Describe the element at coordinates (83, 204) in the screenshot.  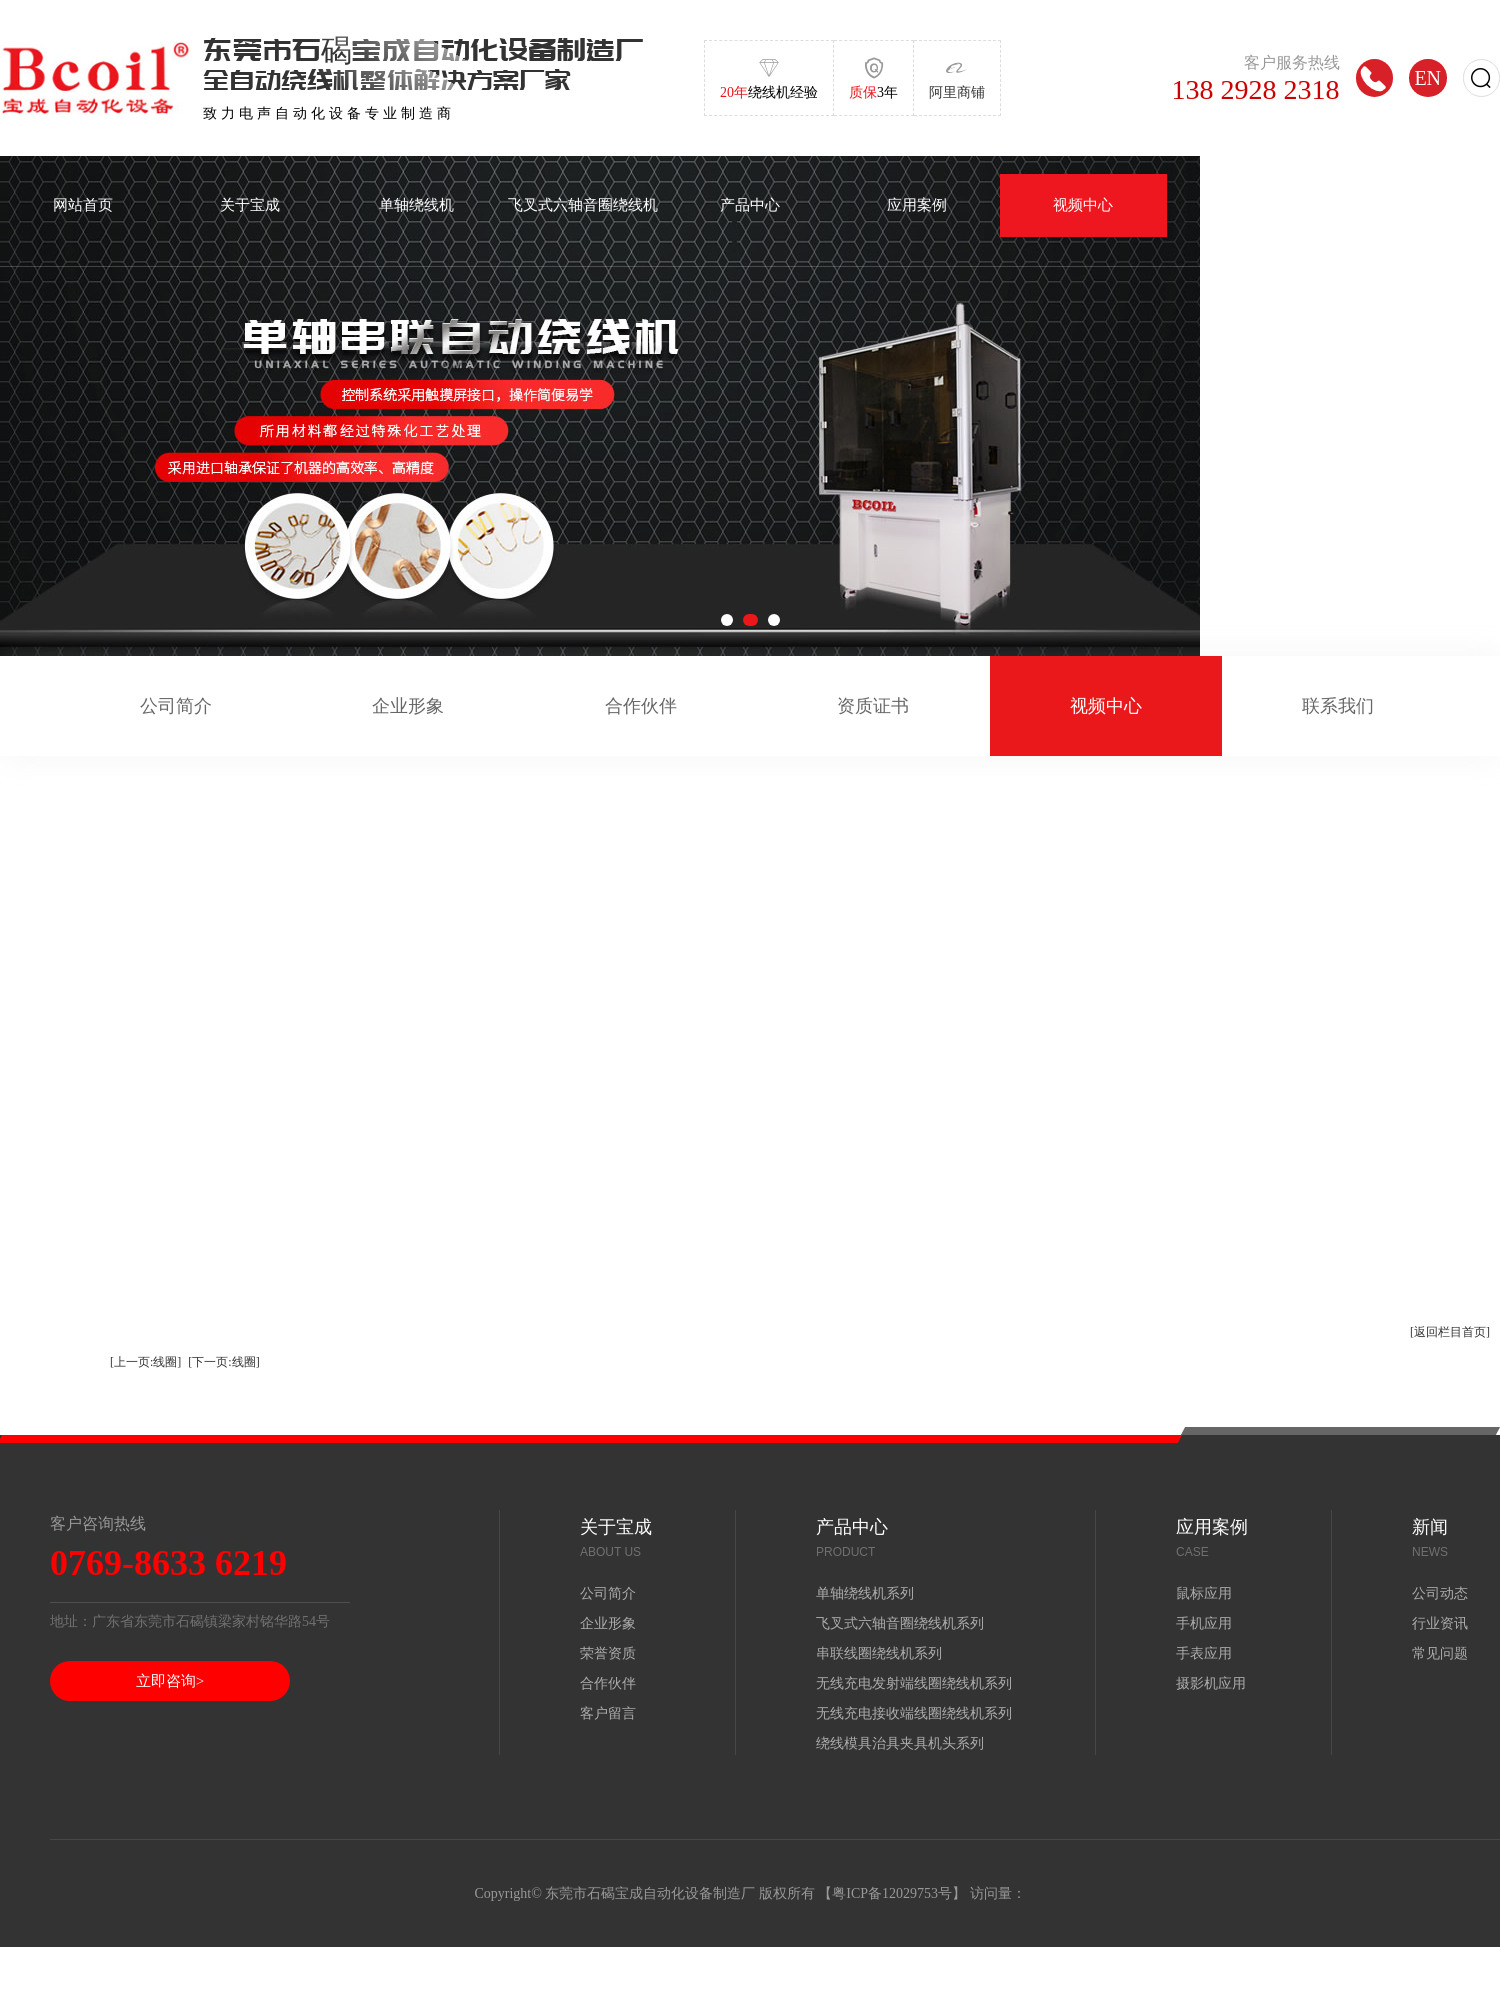
I see `网站首页` at that location.